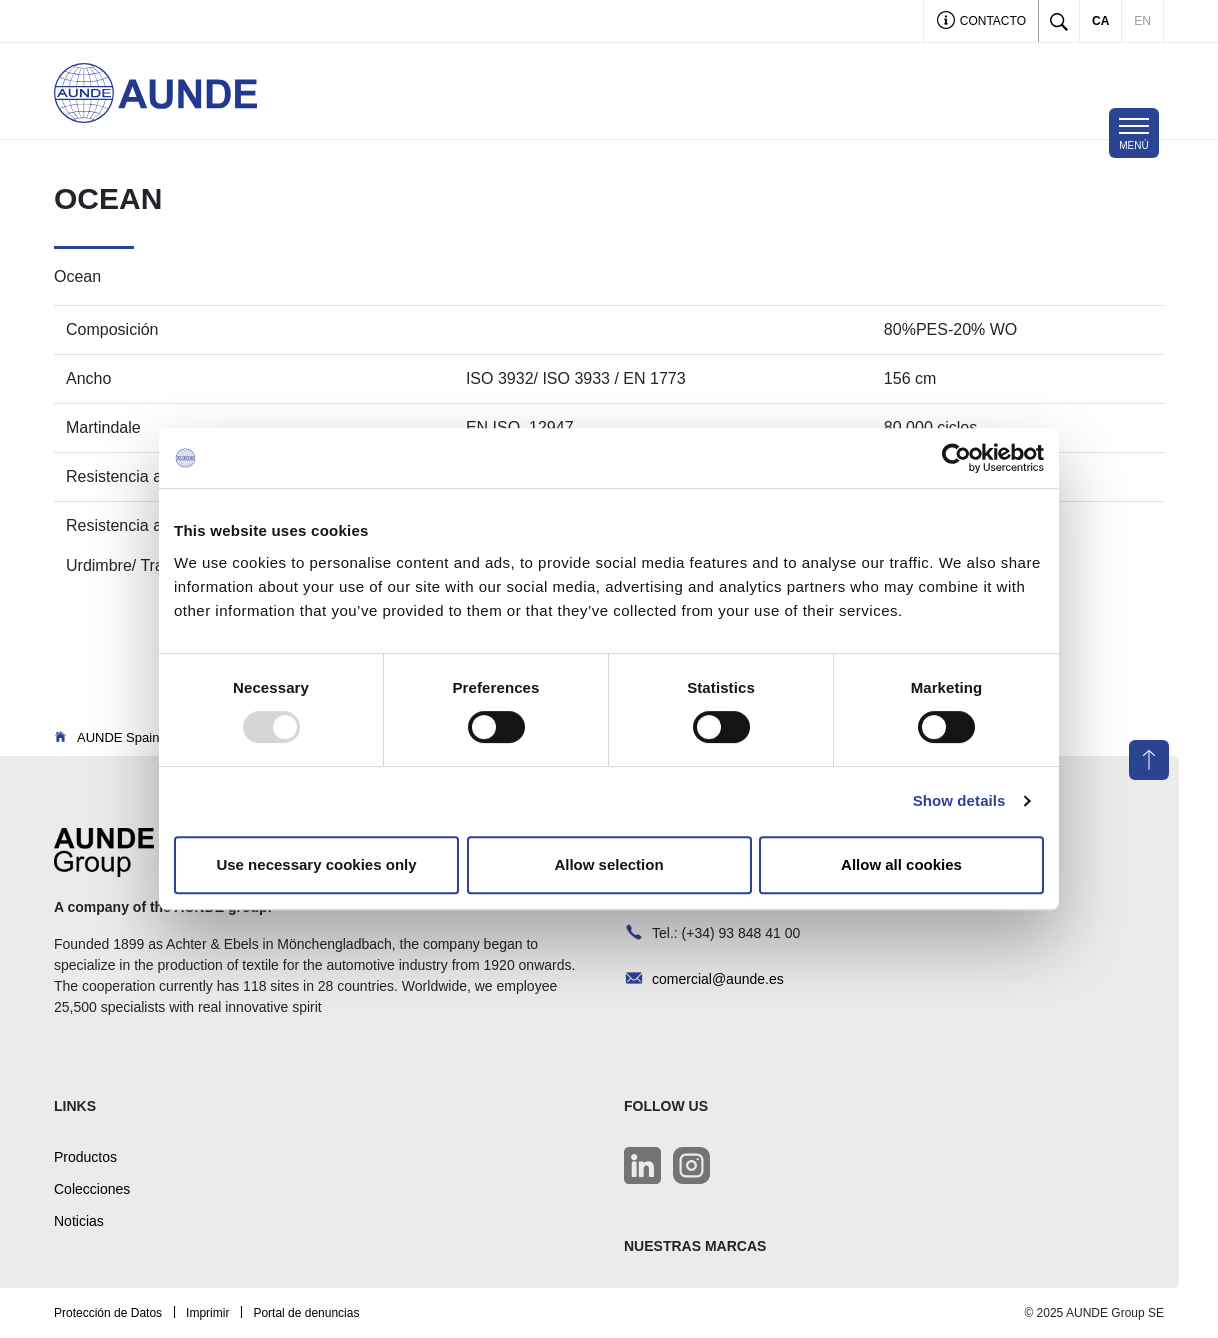 The image size is (1218, 1338). What do you see at coordinates (79, 1221) in the screenshot?
I see `Noticias` at bounding box center [79, 1221].